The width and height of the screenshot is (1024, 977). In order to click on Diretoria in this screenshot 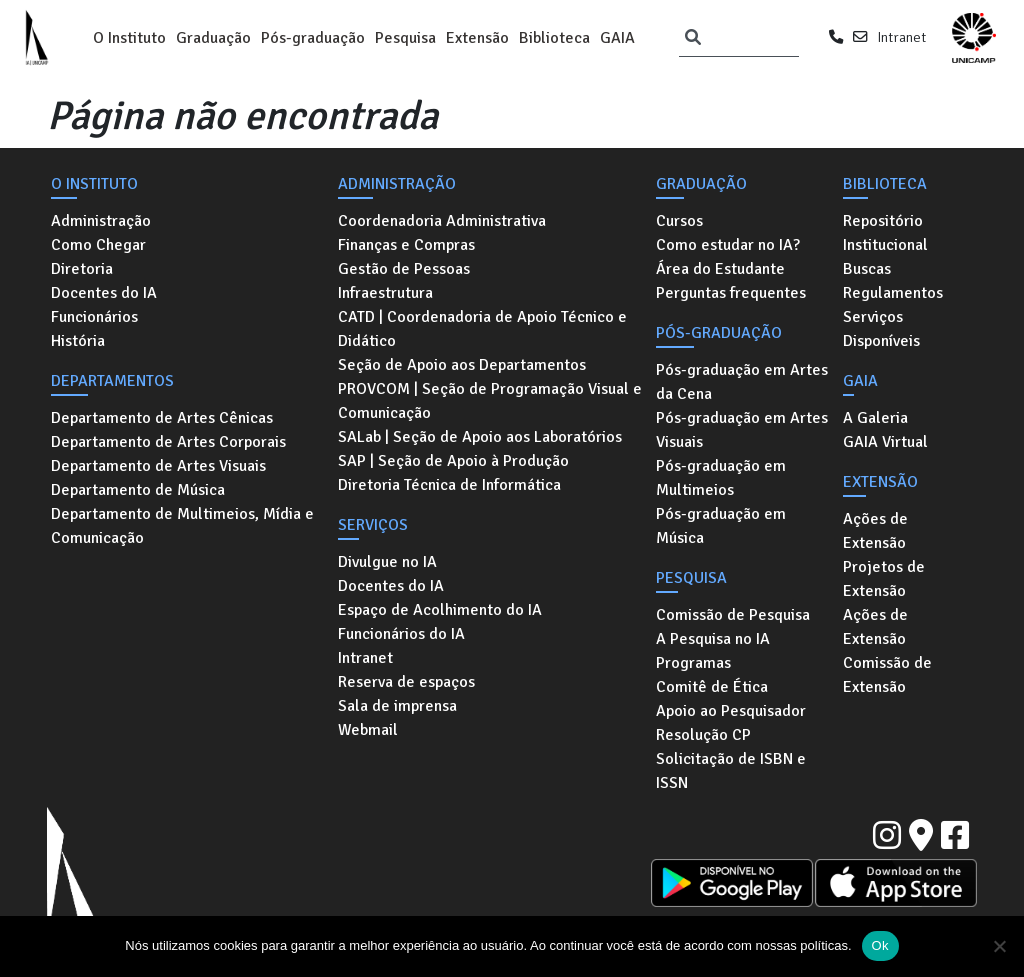, I will do `click(82, 269)`.